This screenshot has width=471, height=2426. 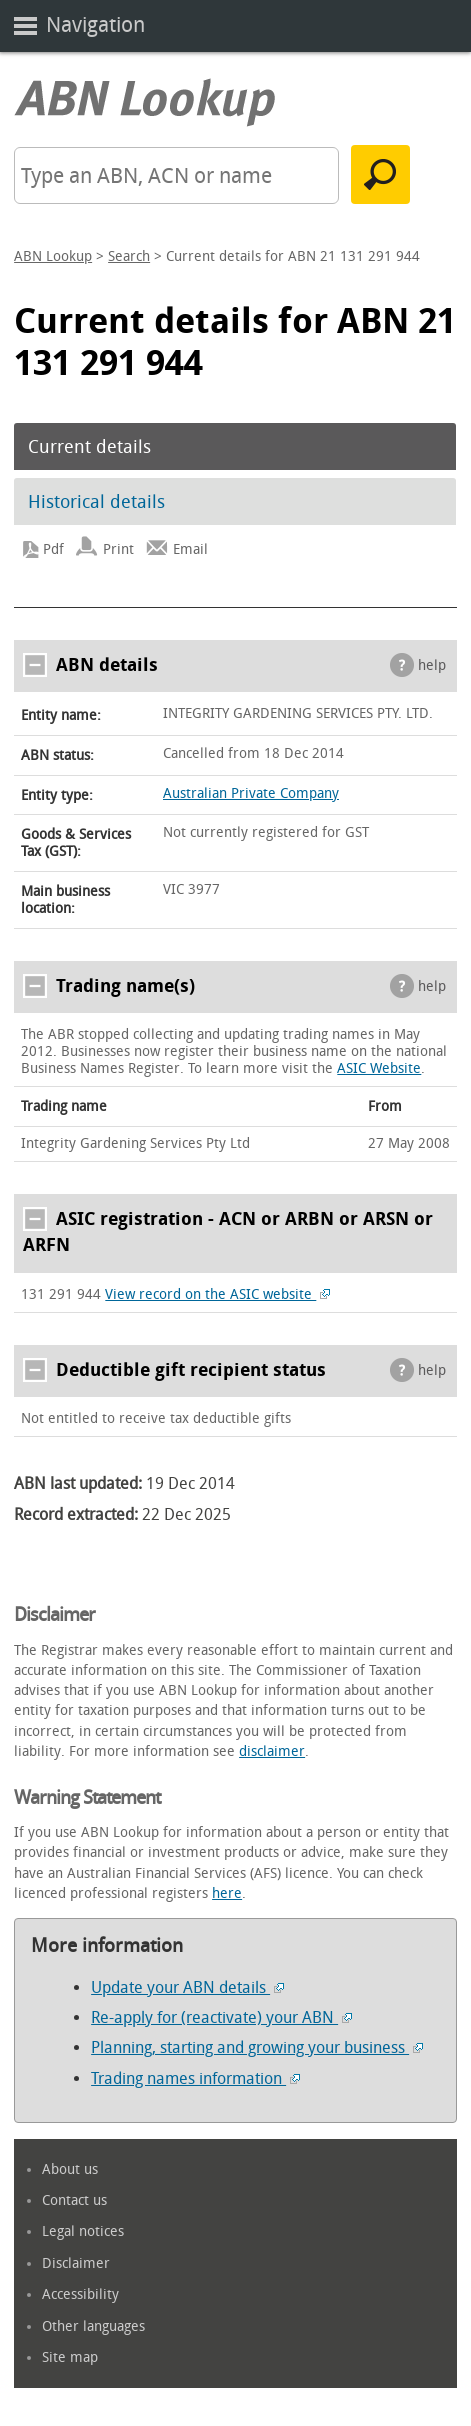 What do you see at coordinates (93, 2326) in the screenshot?
I see `Other languages` at bounding box center [93, 2326].